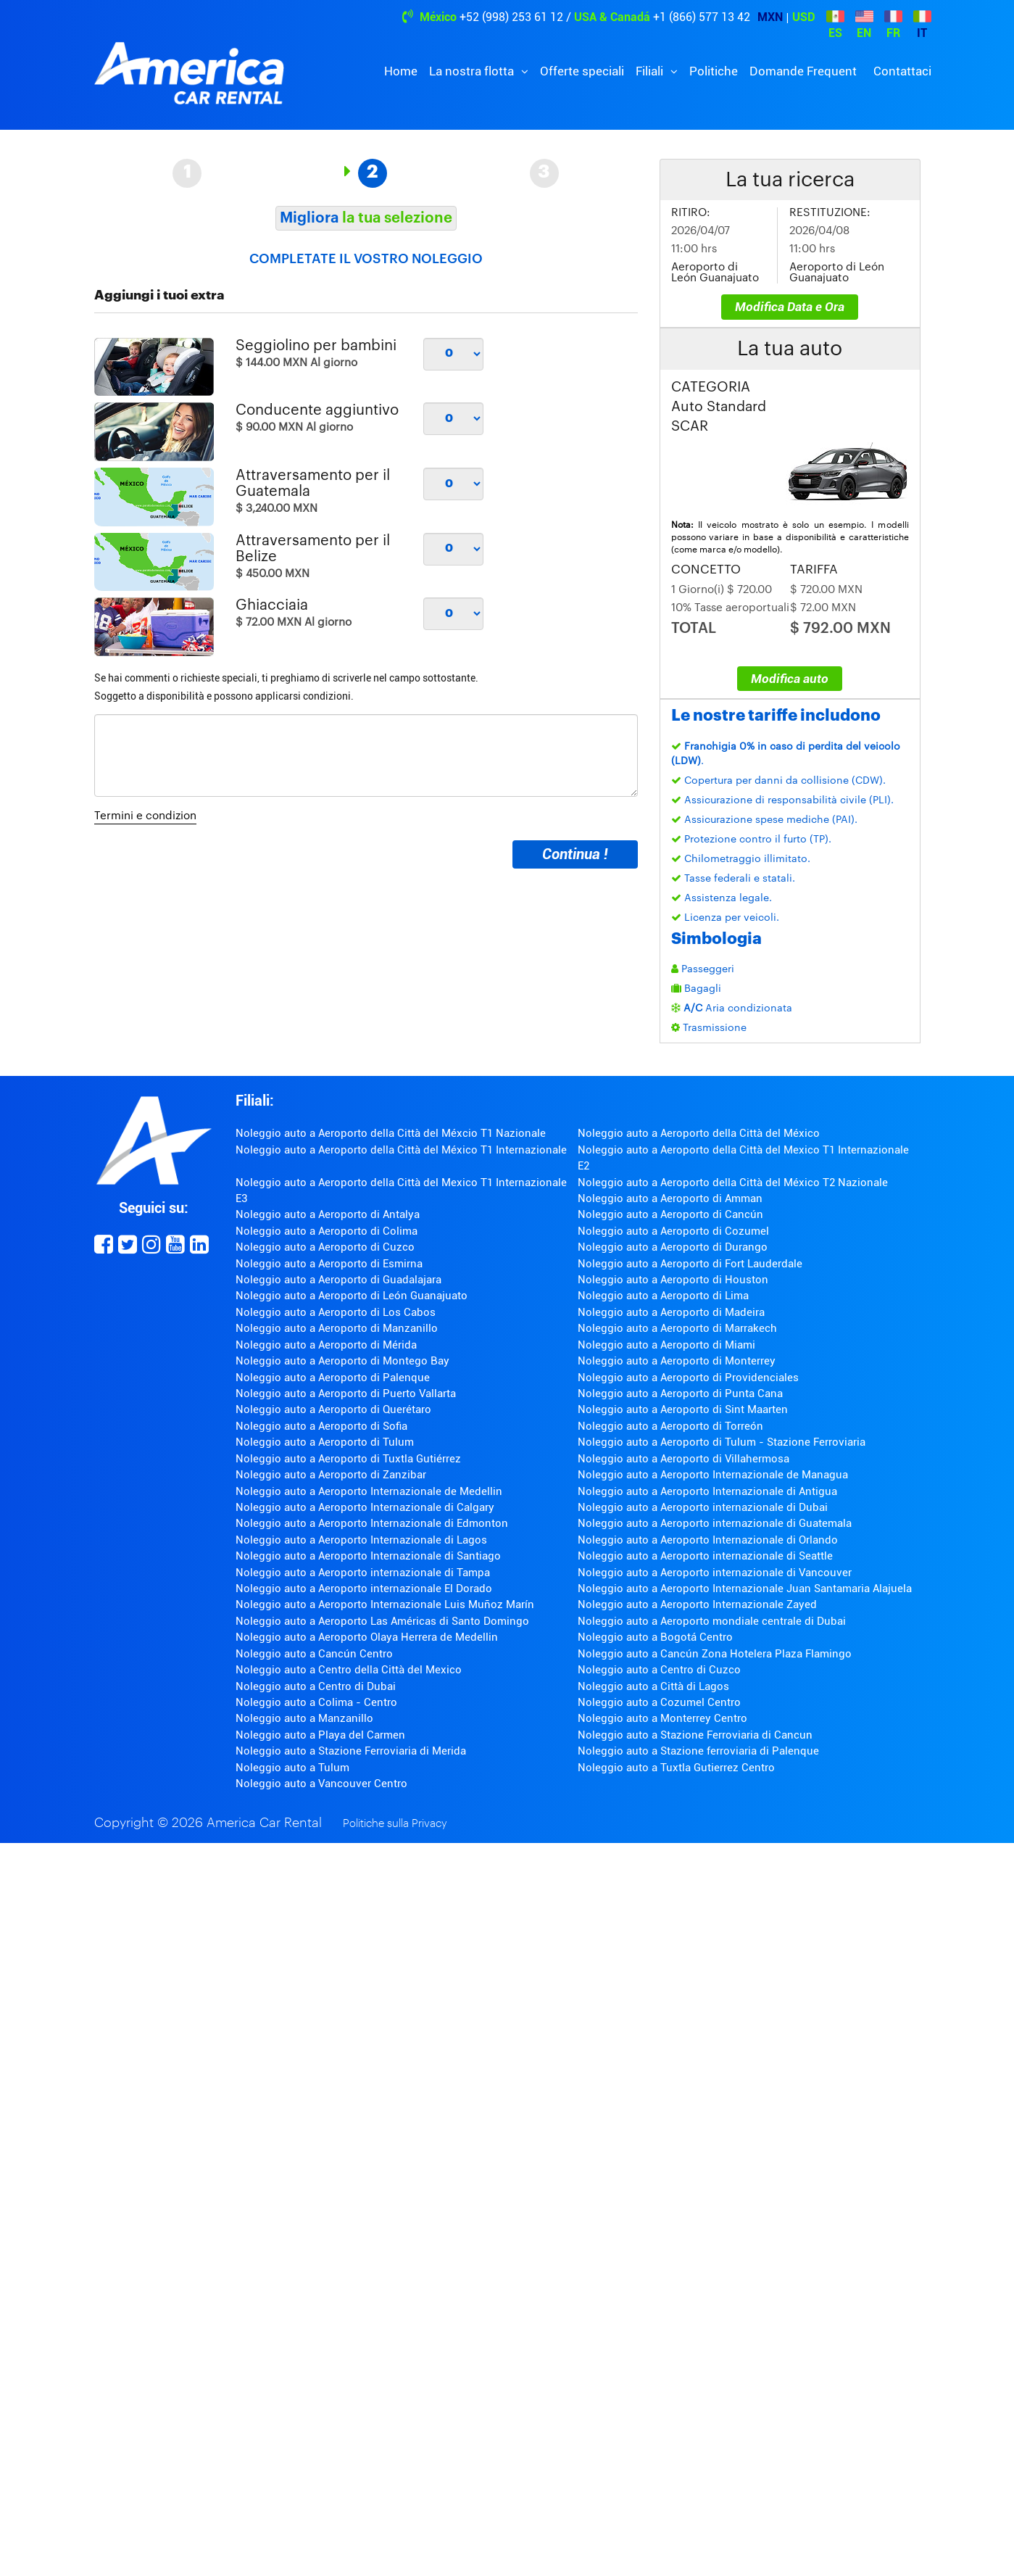 The height and width of the screenshot is (2576, 1014). What do you see at coordinates (676, 1767) in the screenshot?
I see `Noleggio auto a Tuxtla Gutierrez Centro` at bounding box center [676, 1767].